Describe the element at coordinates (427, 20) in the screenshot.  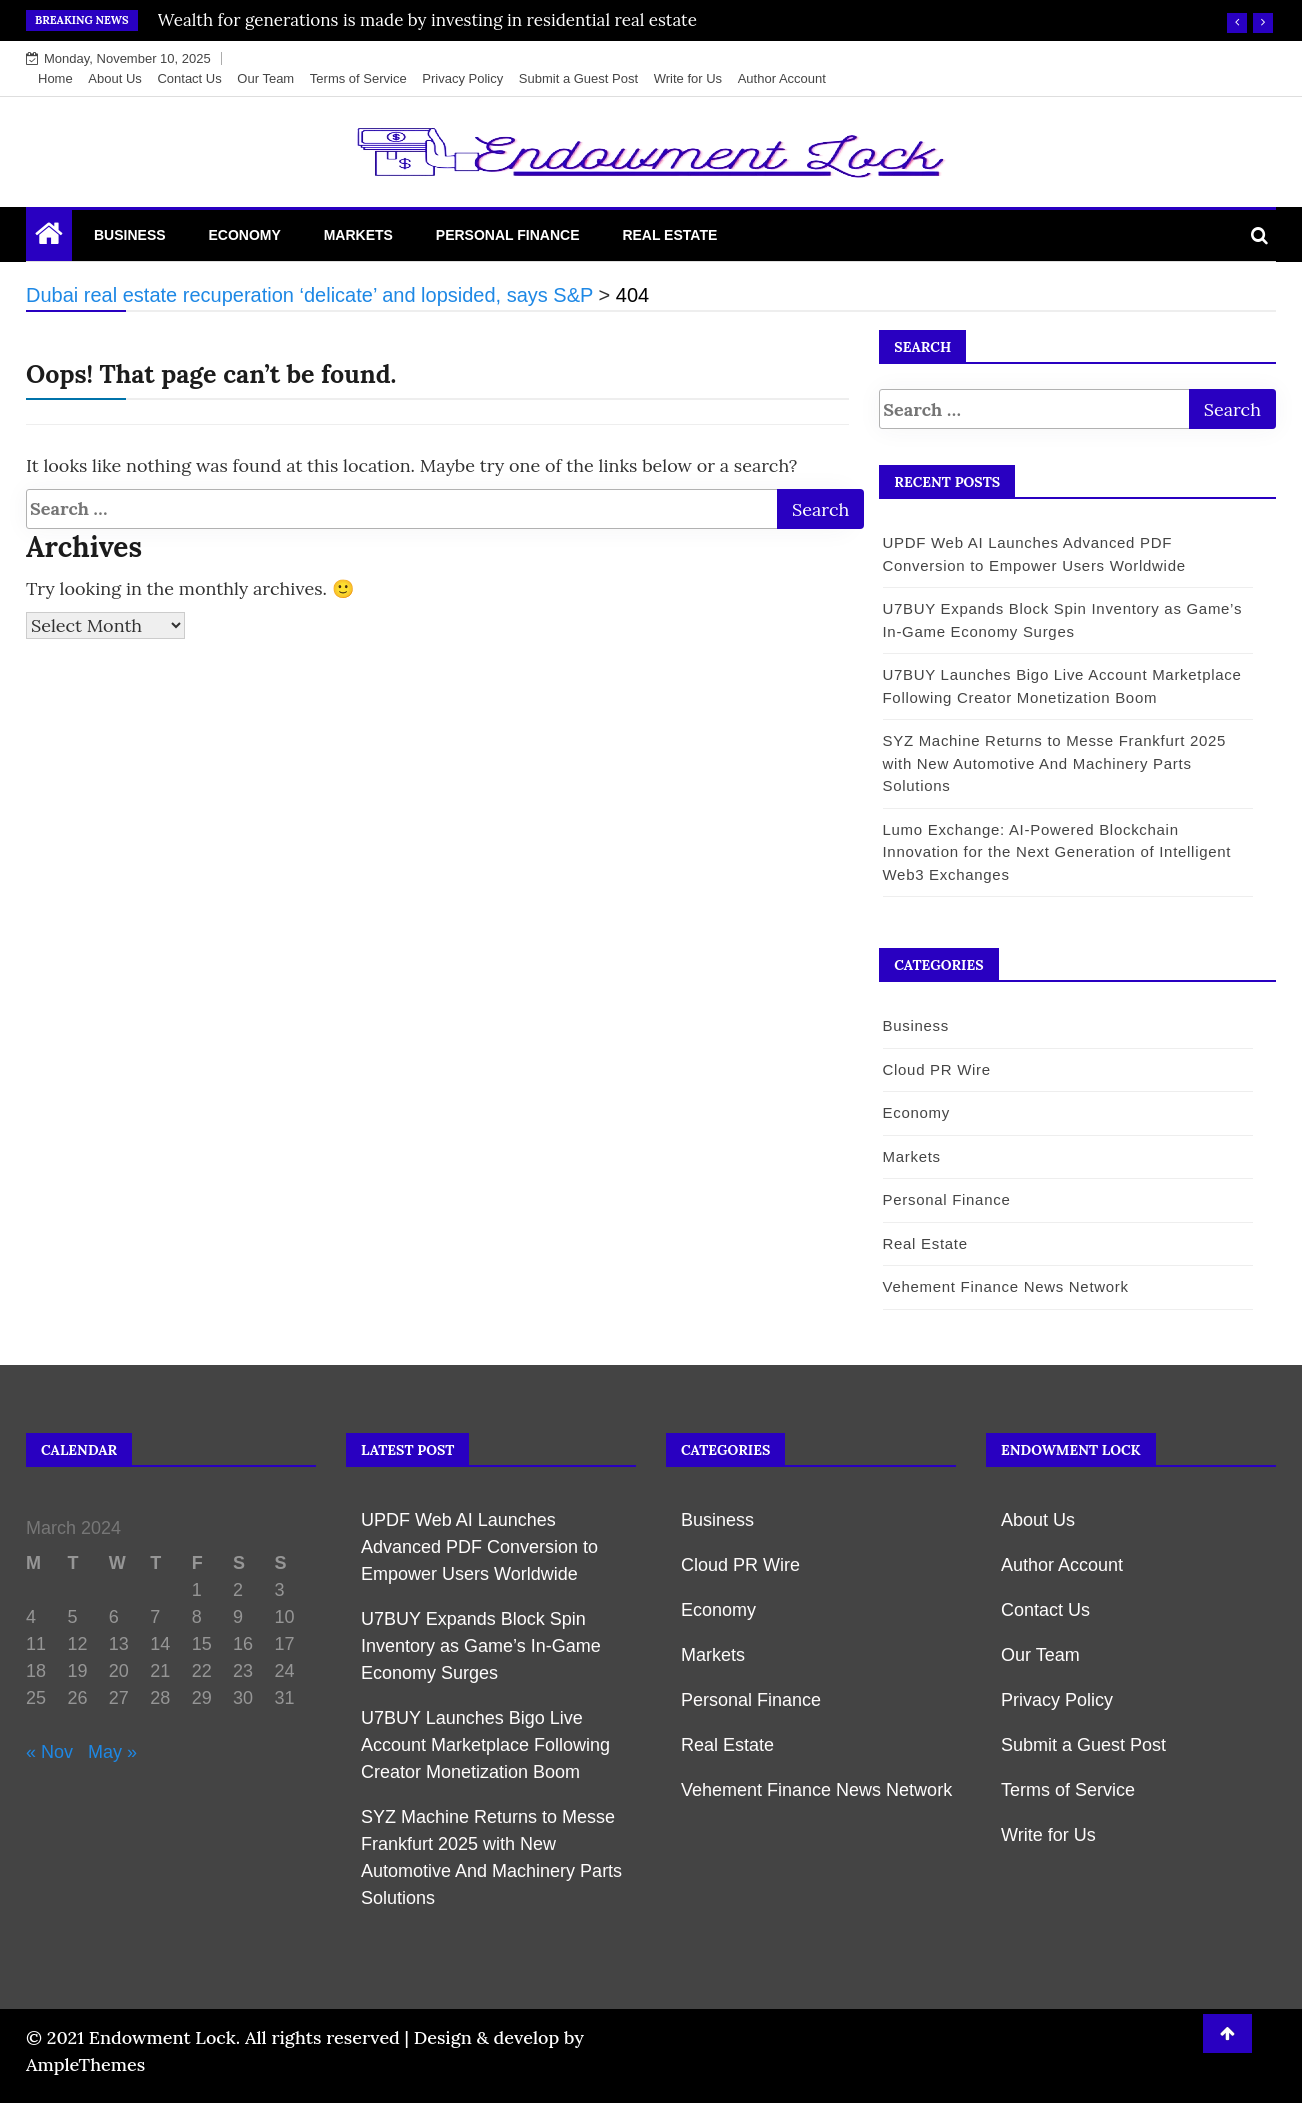
I see `Wealth for generations is made by investing in residential real estate` at that location.